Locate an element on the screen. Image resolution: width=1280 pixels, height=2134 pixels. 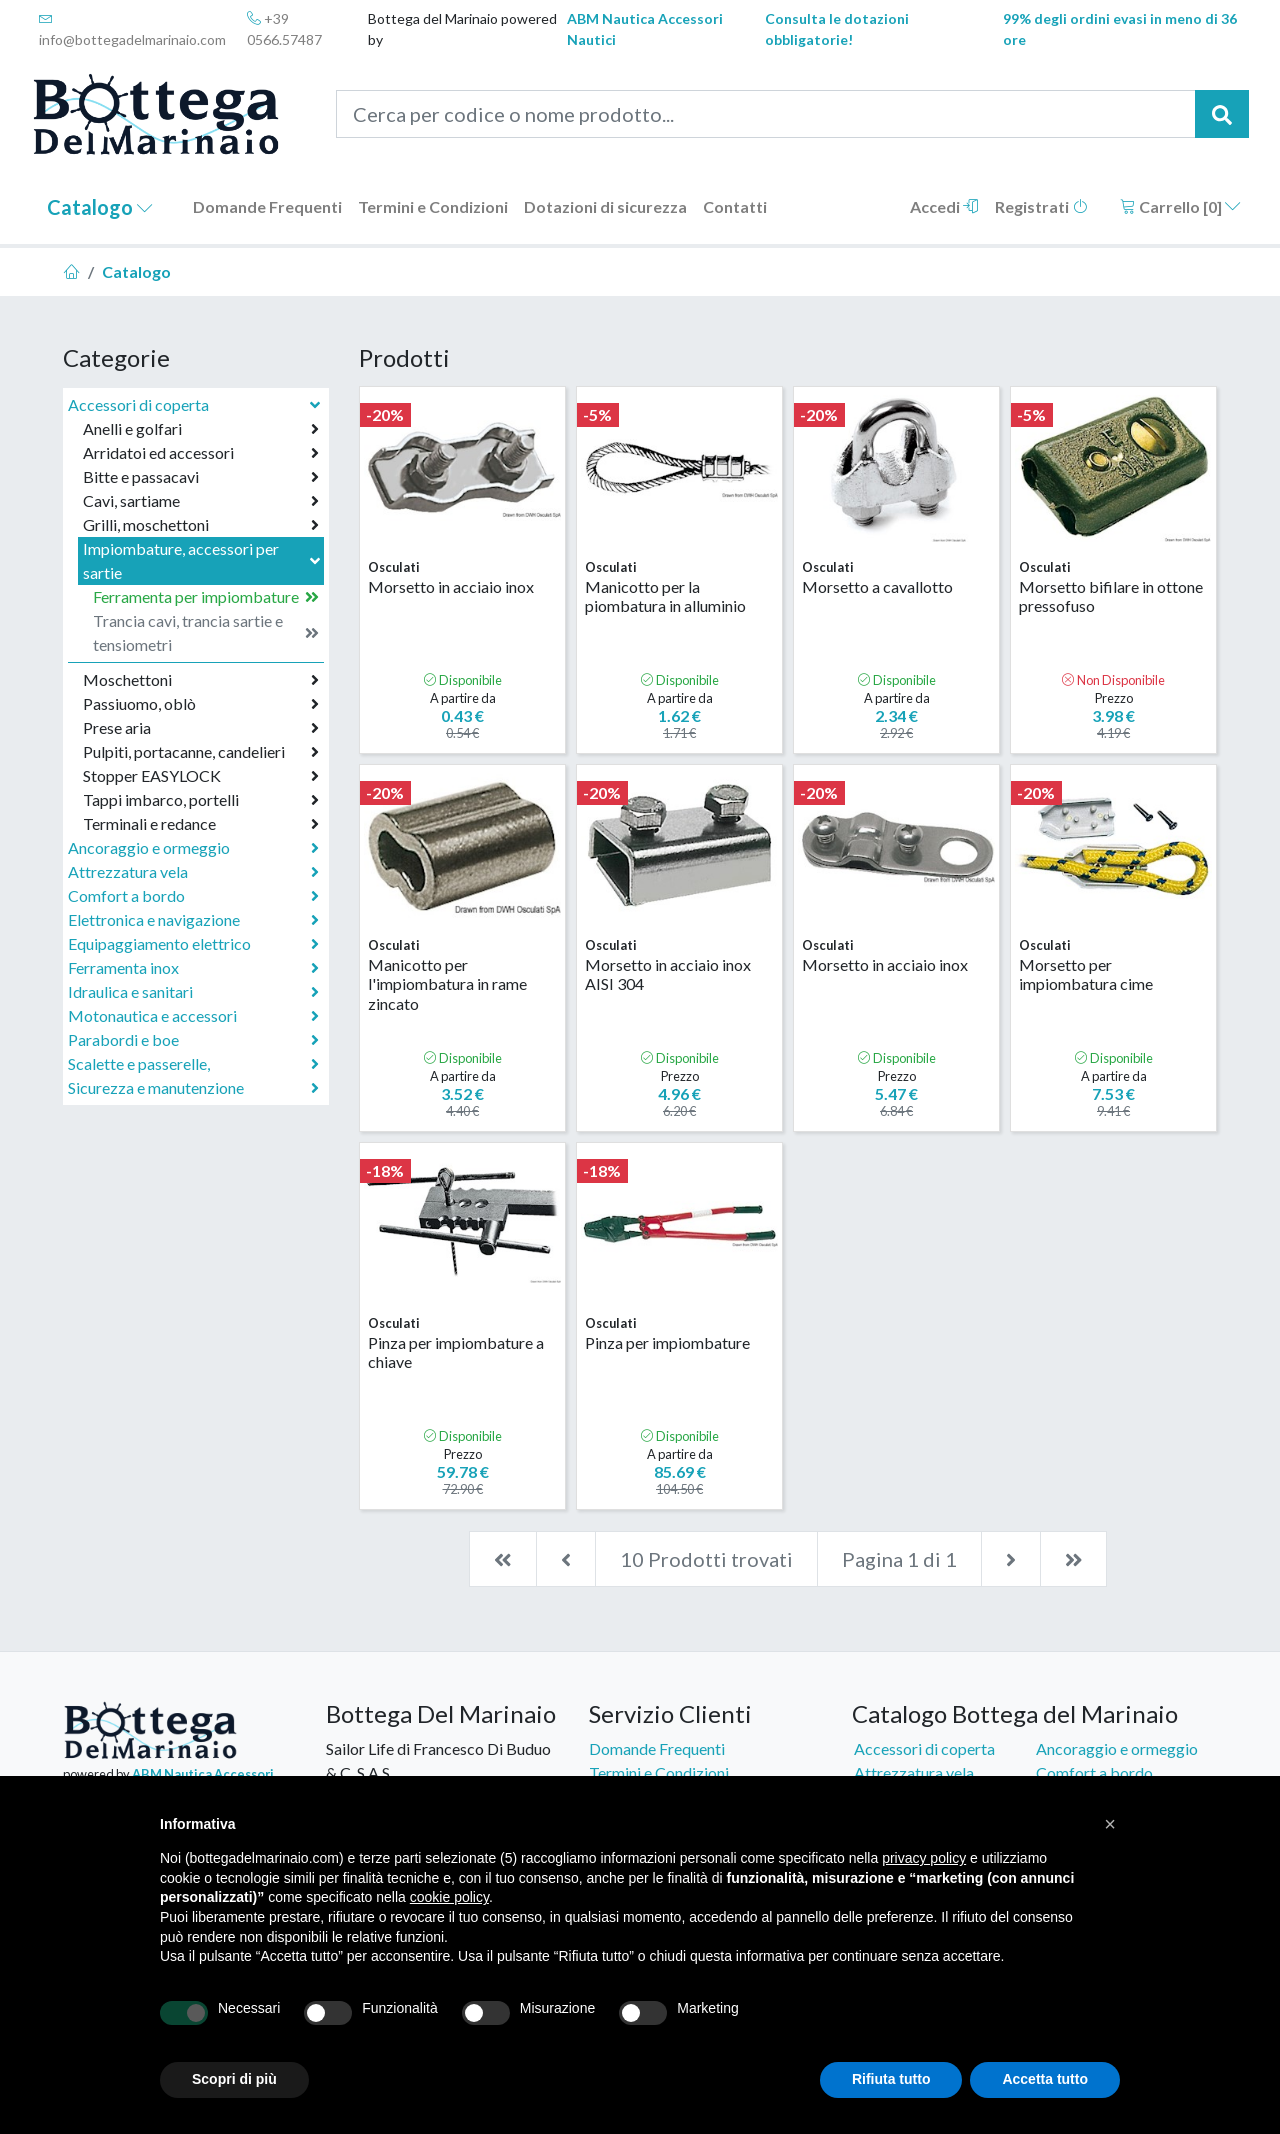
Arridatoi ed accessori is located at coordinates (201, 453).